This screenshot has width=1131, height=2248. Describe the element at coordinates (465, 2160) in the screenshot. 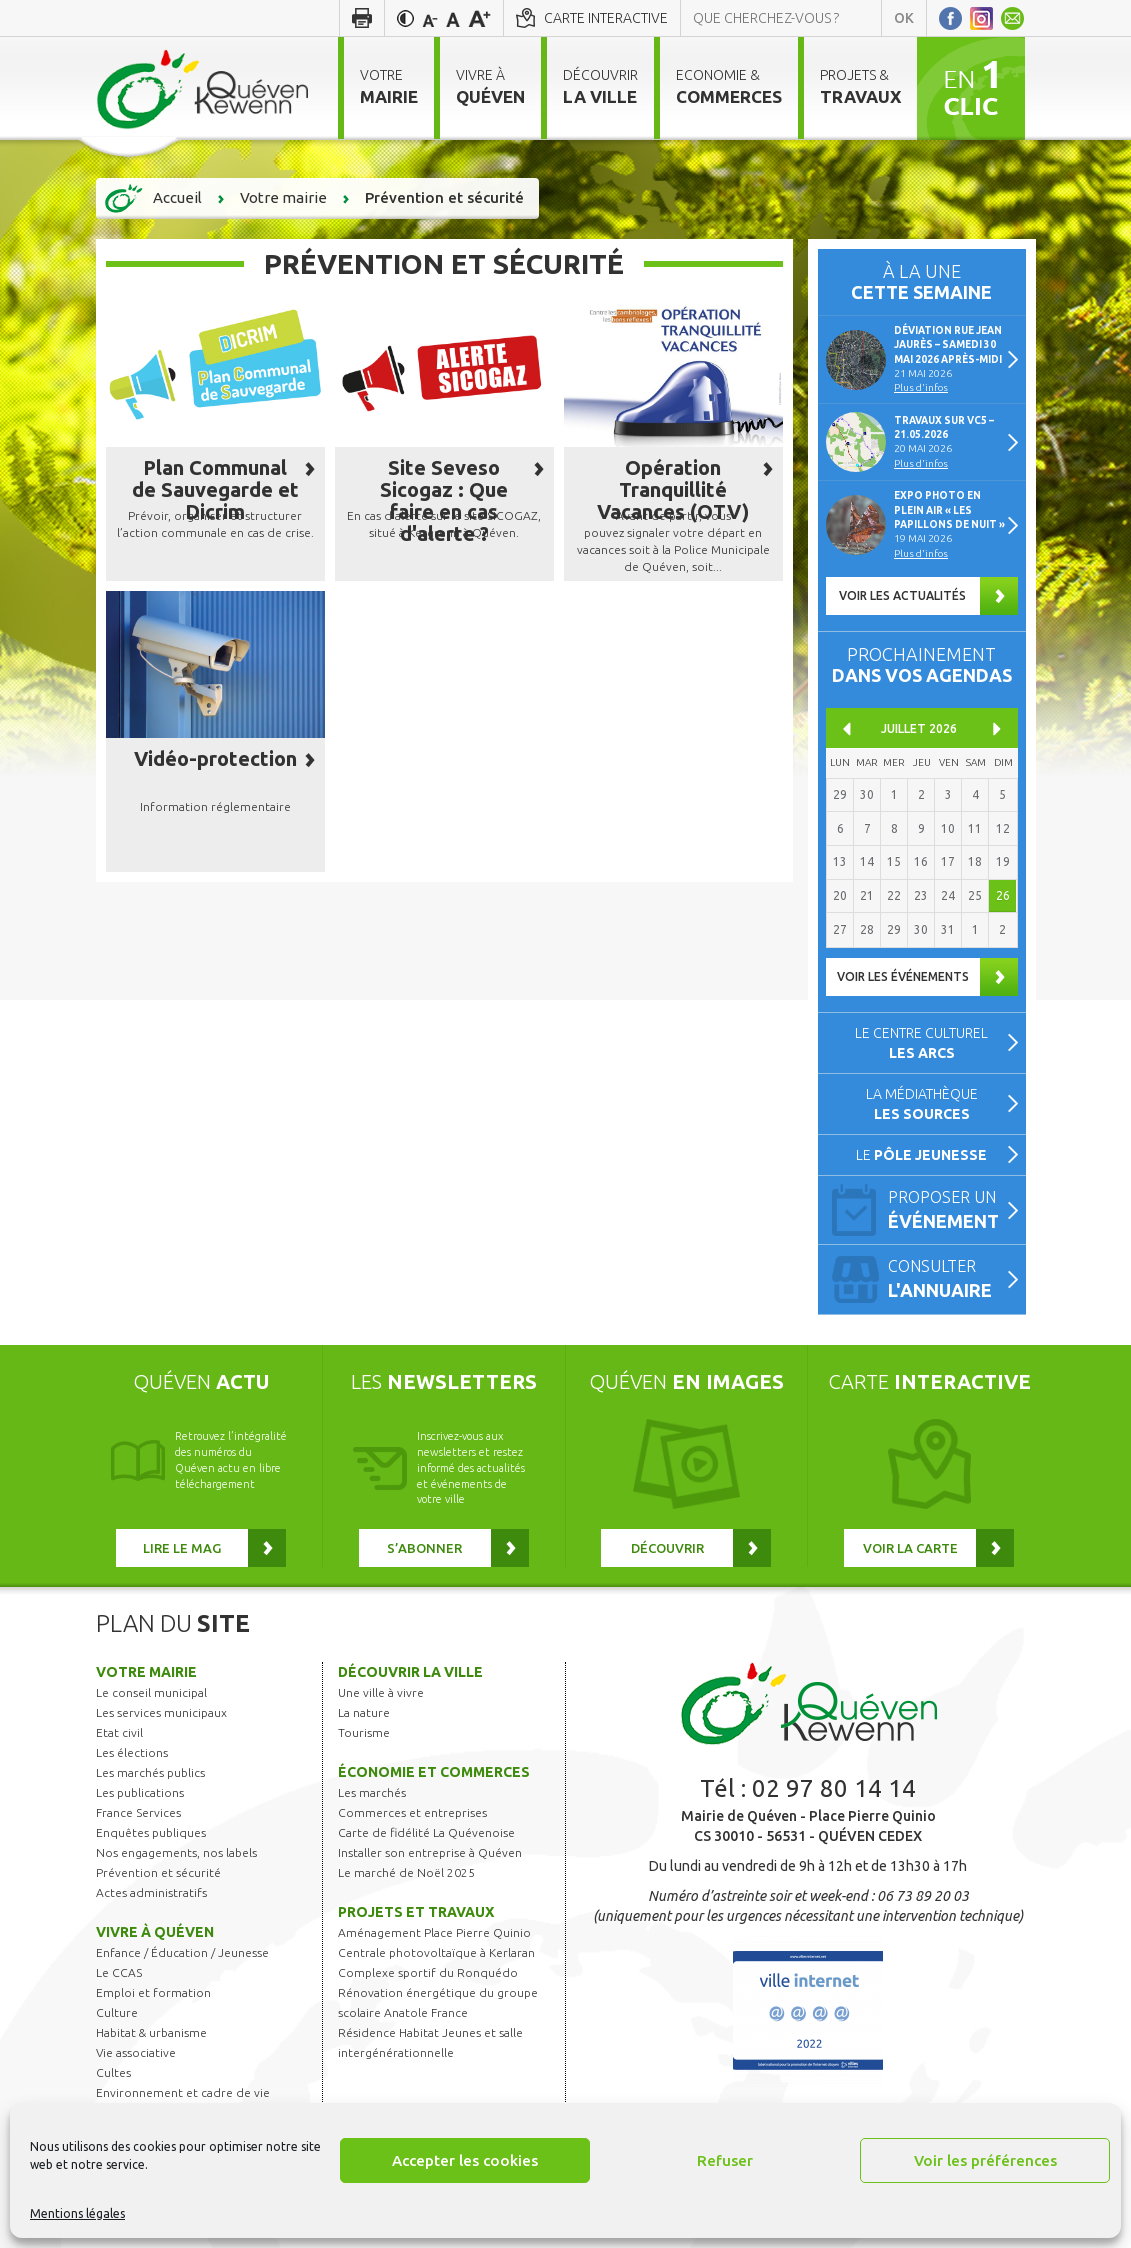

I see `Accepter les cookies` at that location.